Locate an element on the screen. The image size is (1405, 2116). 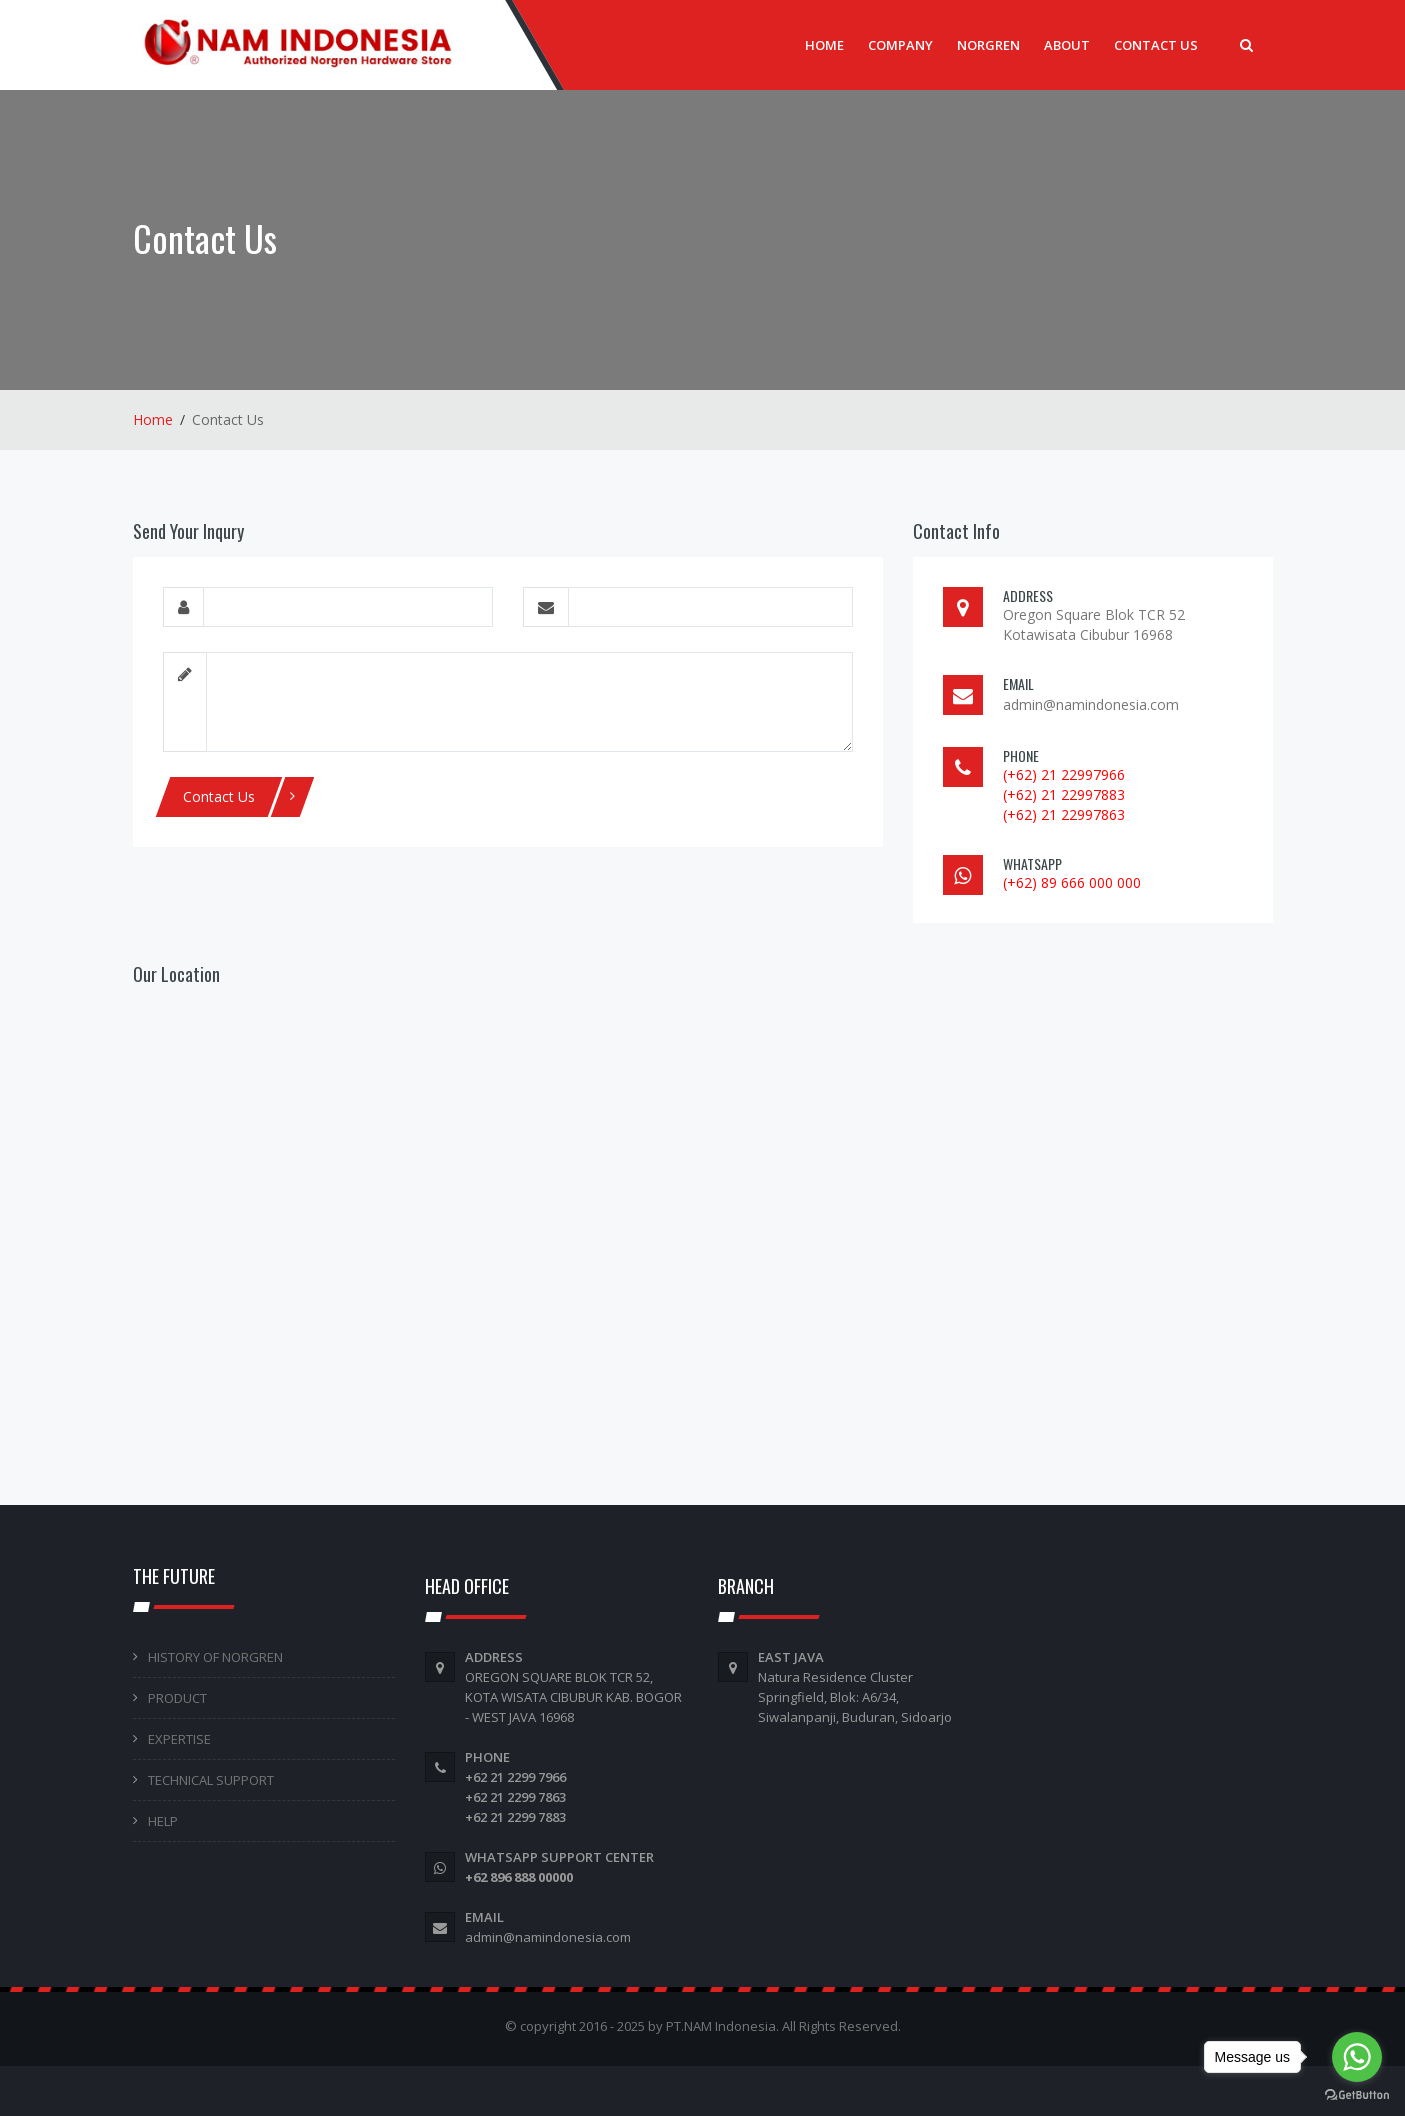
Norgren is located at coordinates (988, 45).